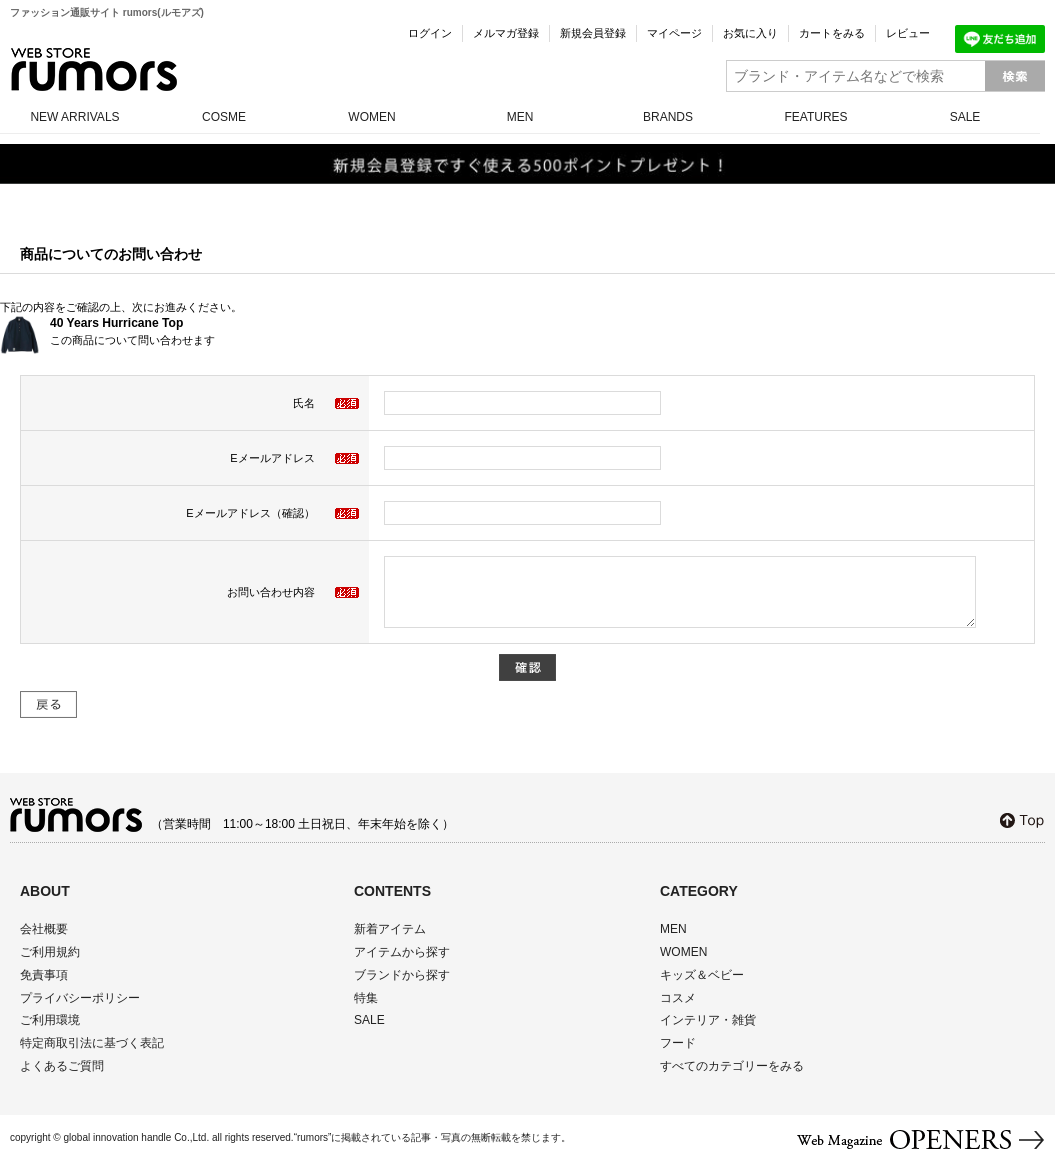 The width and height of the screenshot is (1055, 1164). I want to click on レビュー, so click(908, 33).